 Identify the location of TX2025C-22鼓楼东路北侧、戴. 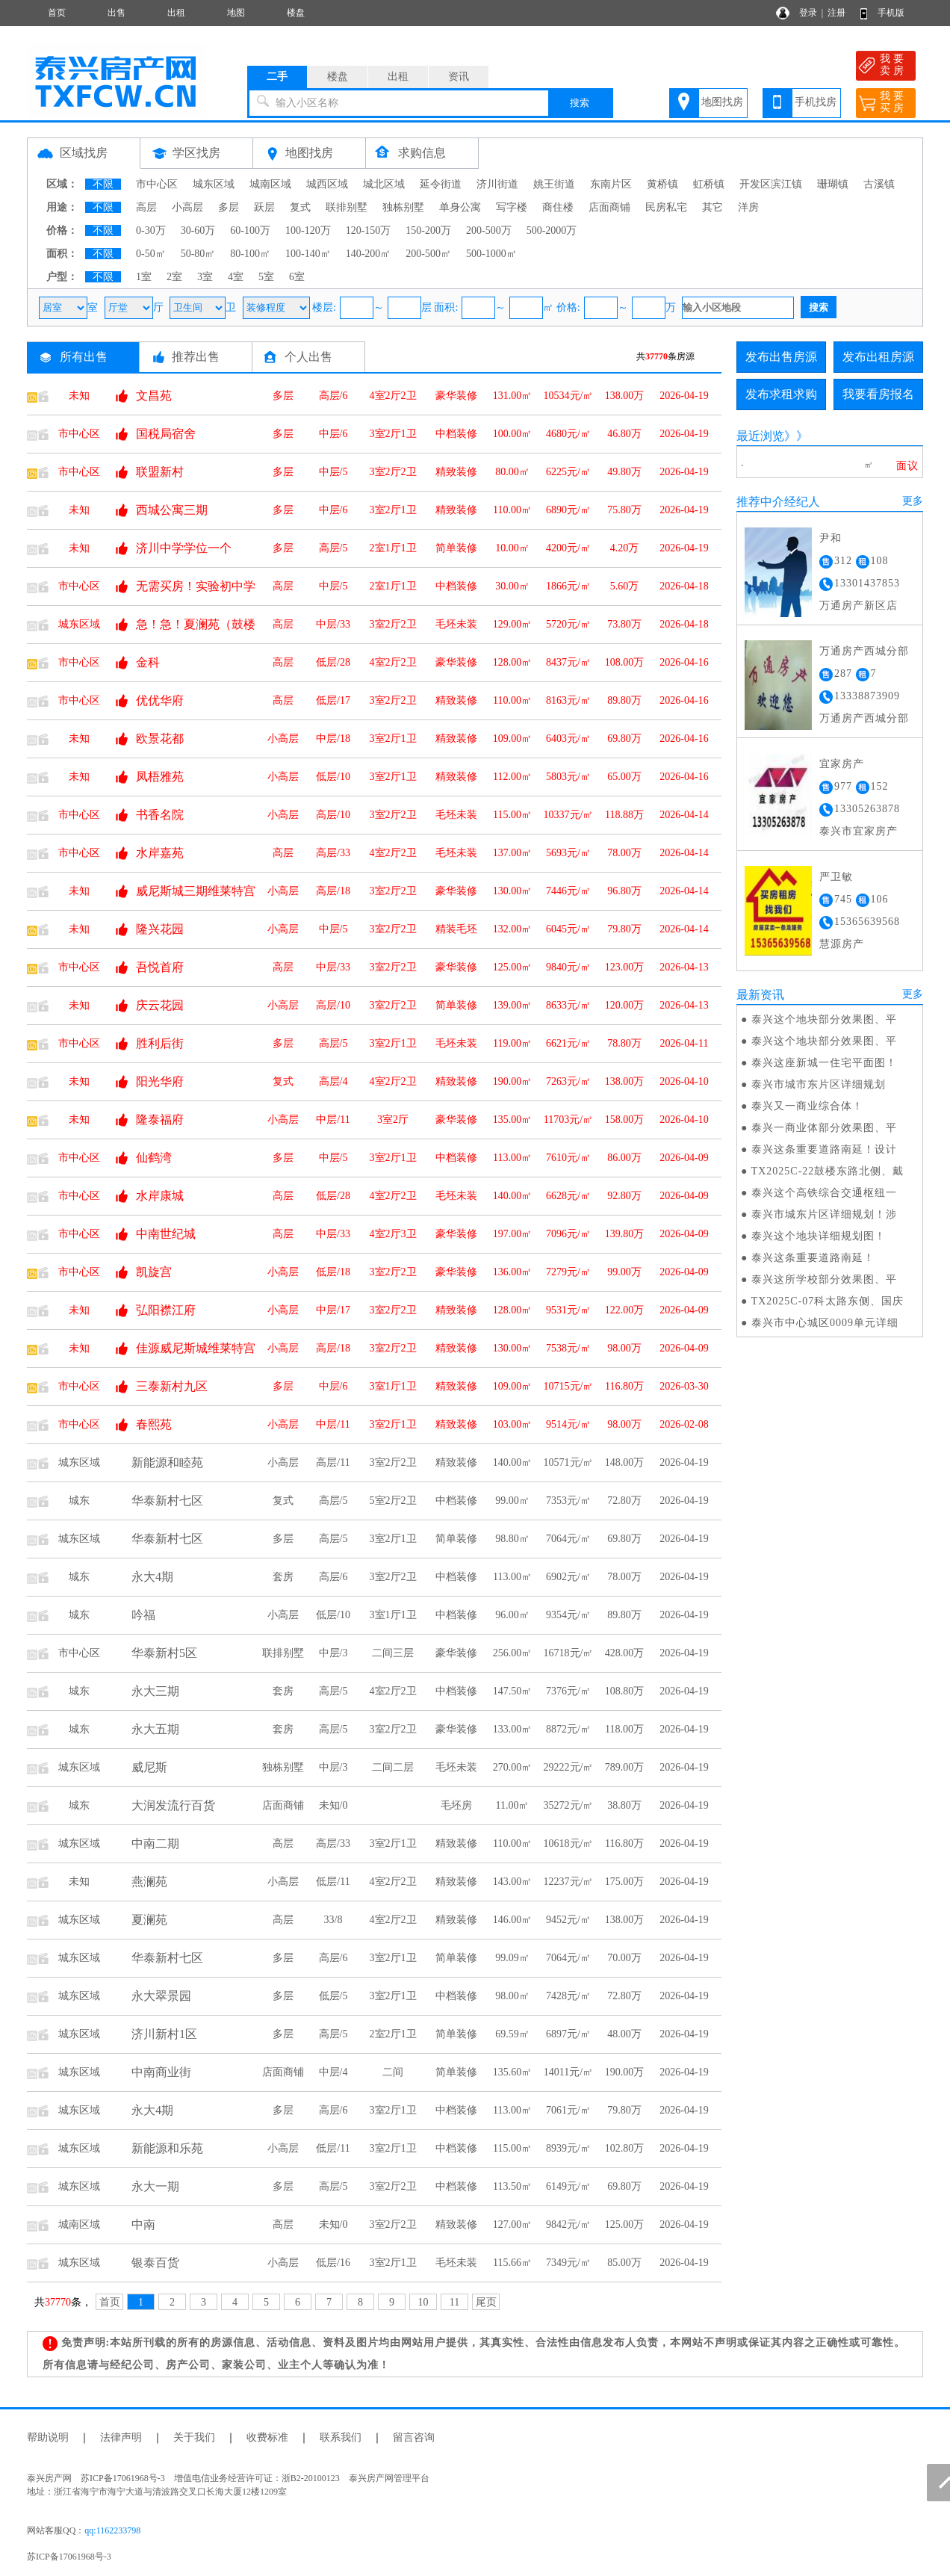
(827, 1171).